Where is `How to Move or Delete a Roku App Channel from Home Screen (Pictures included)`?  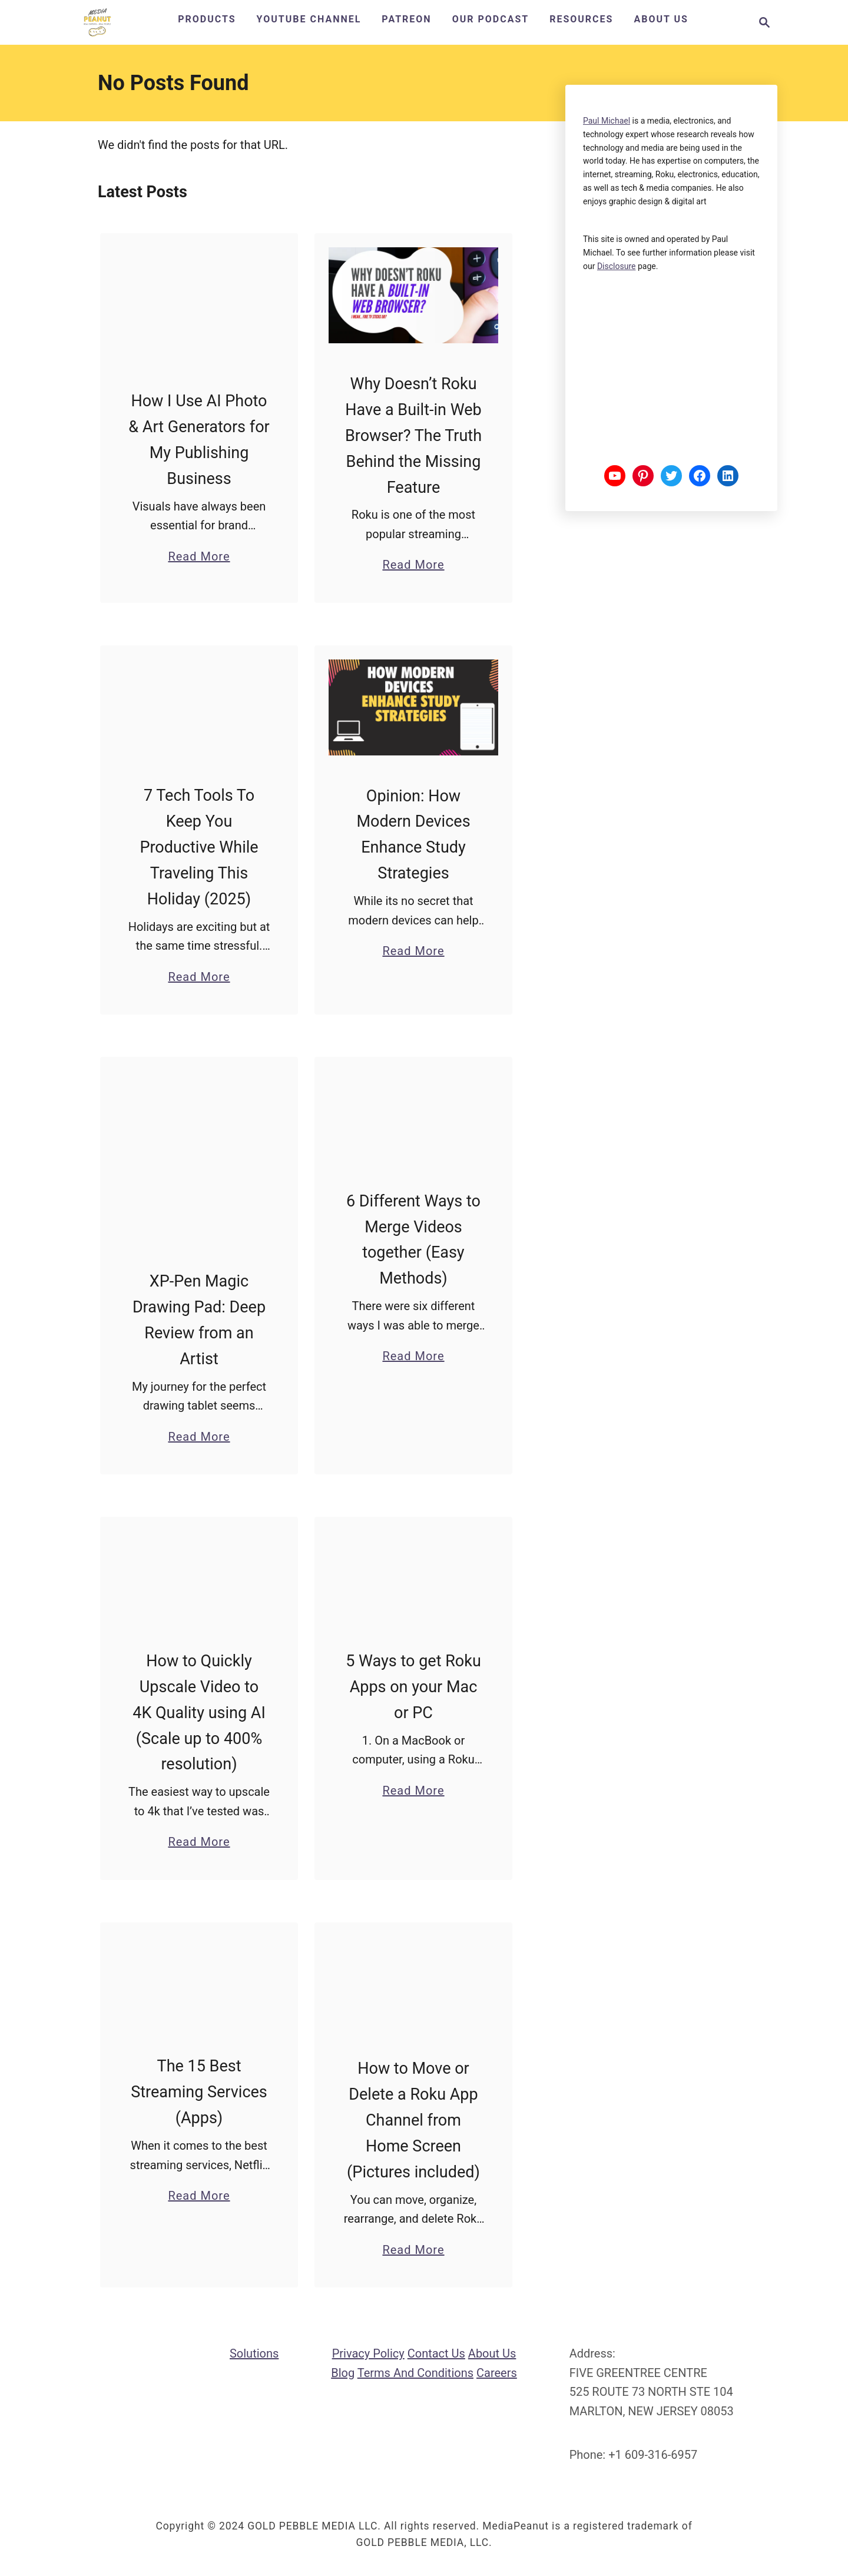
How to Move or Delete a Roku App Channel from Home Screen (Pictures included) is located at coordinates (413, 2121).